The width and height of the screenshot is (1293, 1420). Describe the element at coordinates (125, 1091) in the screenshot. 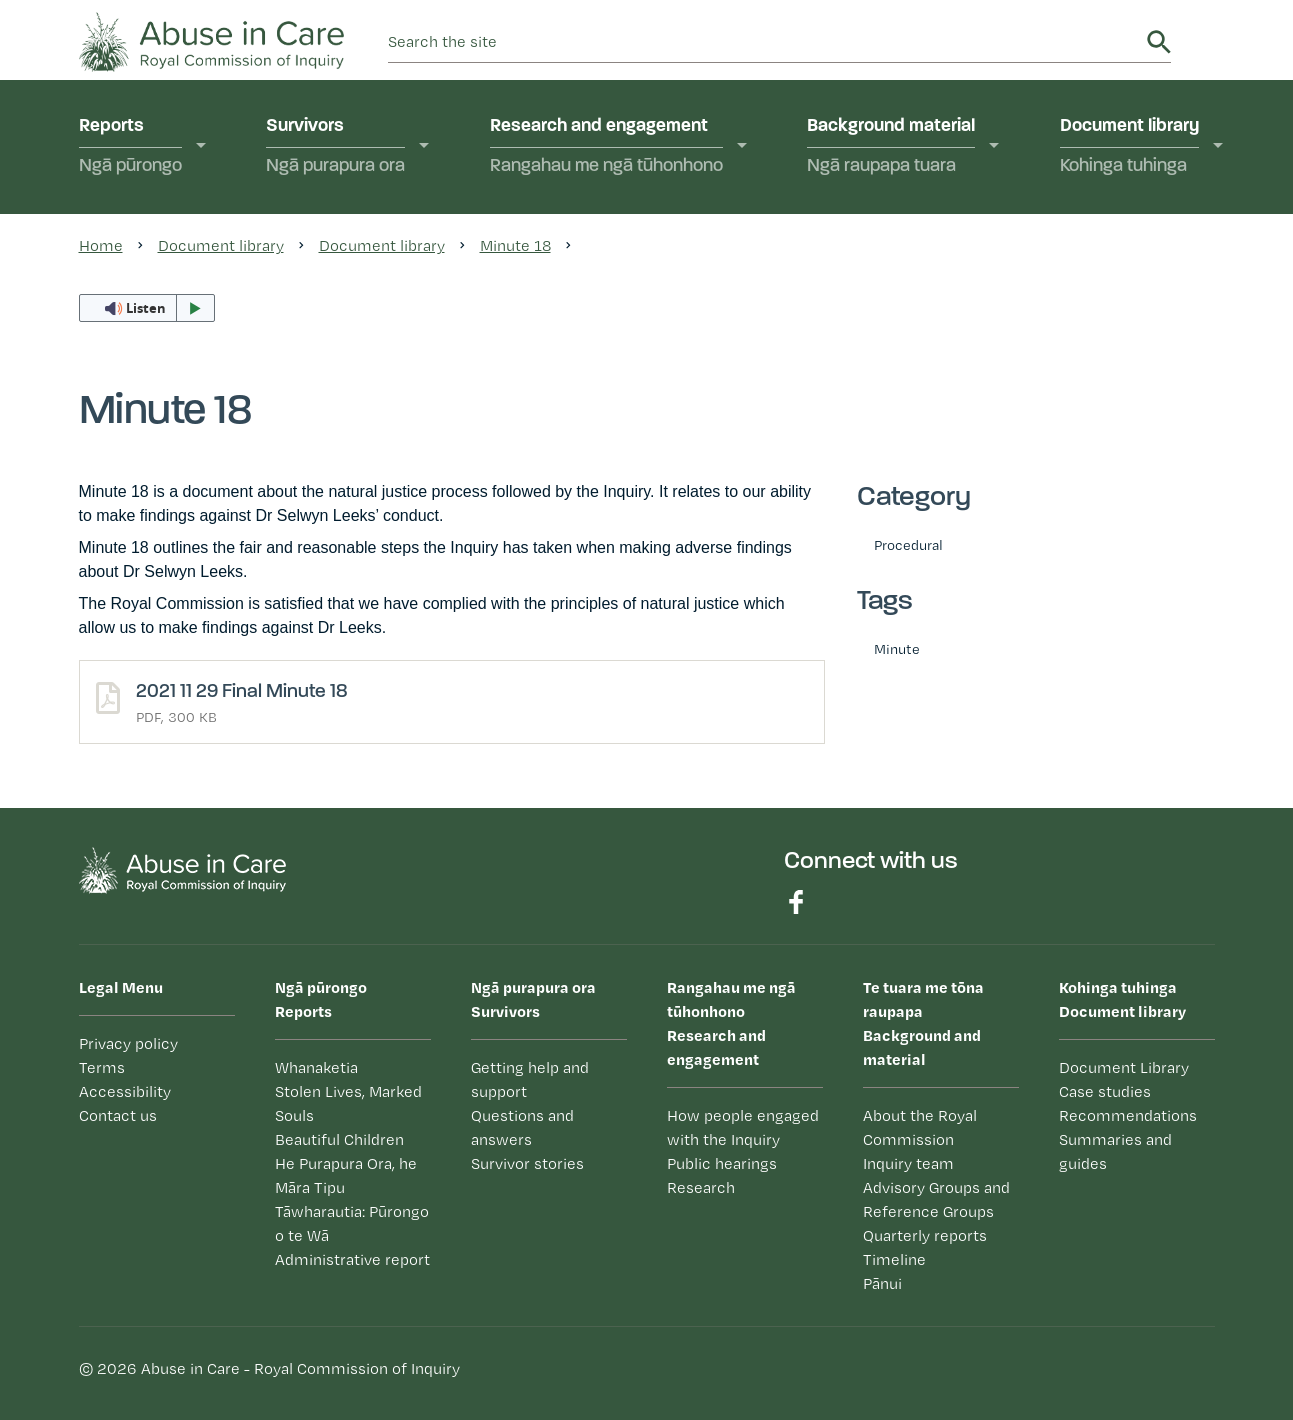

I see `Accessibility` at that location.